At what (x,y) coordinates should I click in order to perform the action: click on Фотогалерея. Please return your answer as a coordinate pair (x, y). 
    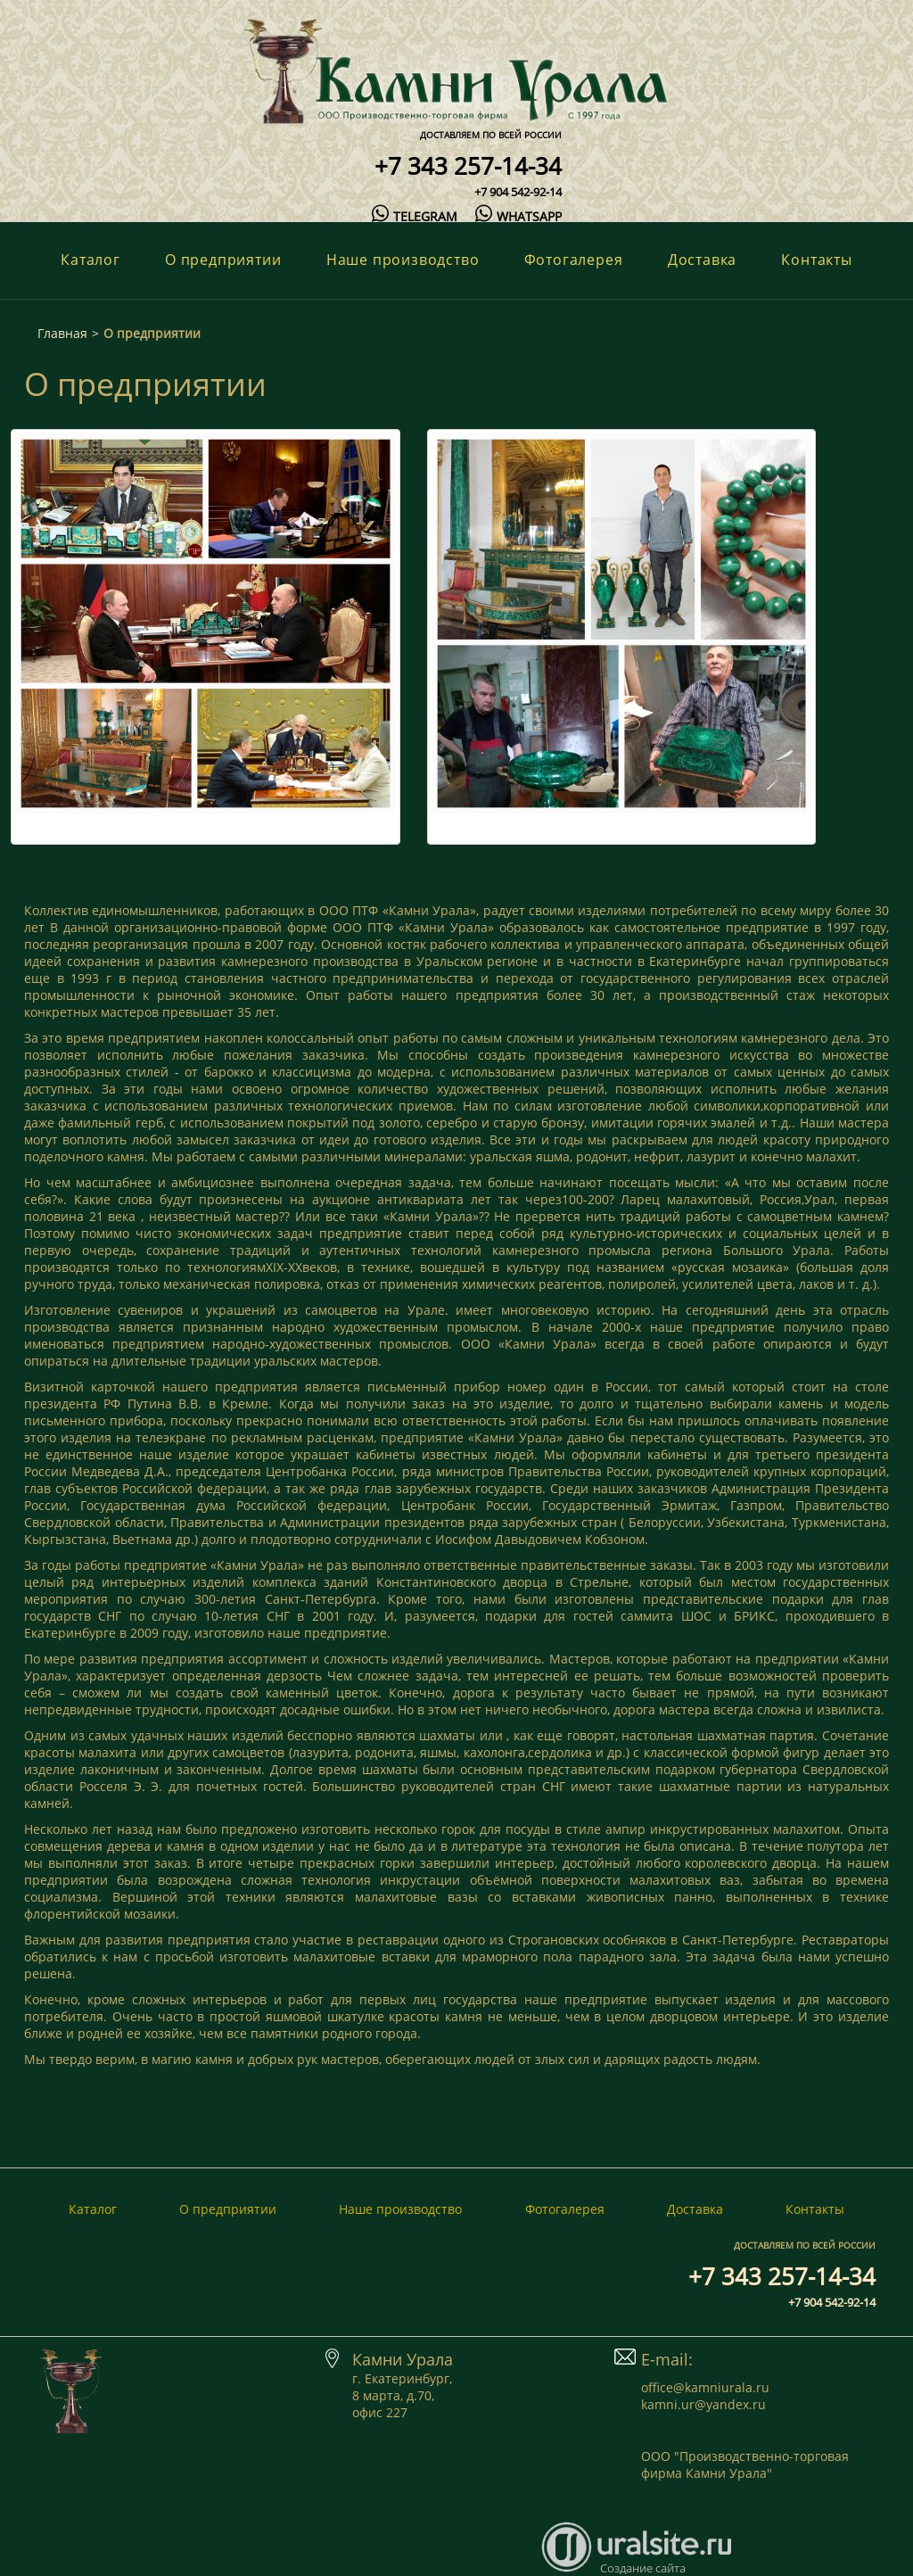
    Looking at the image, I should click on (573, 259).